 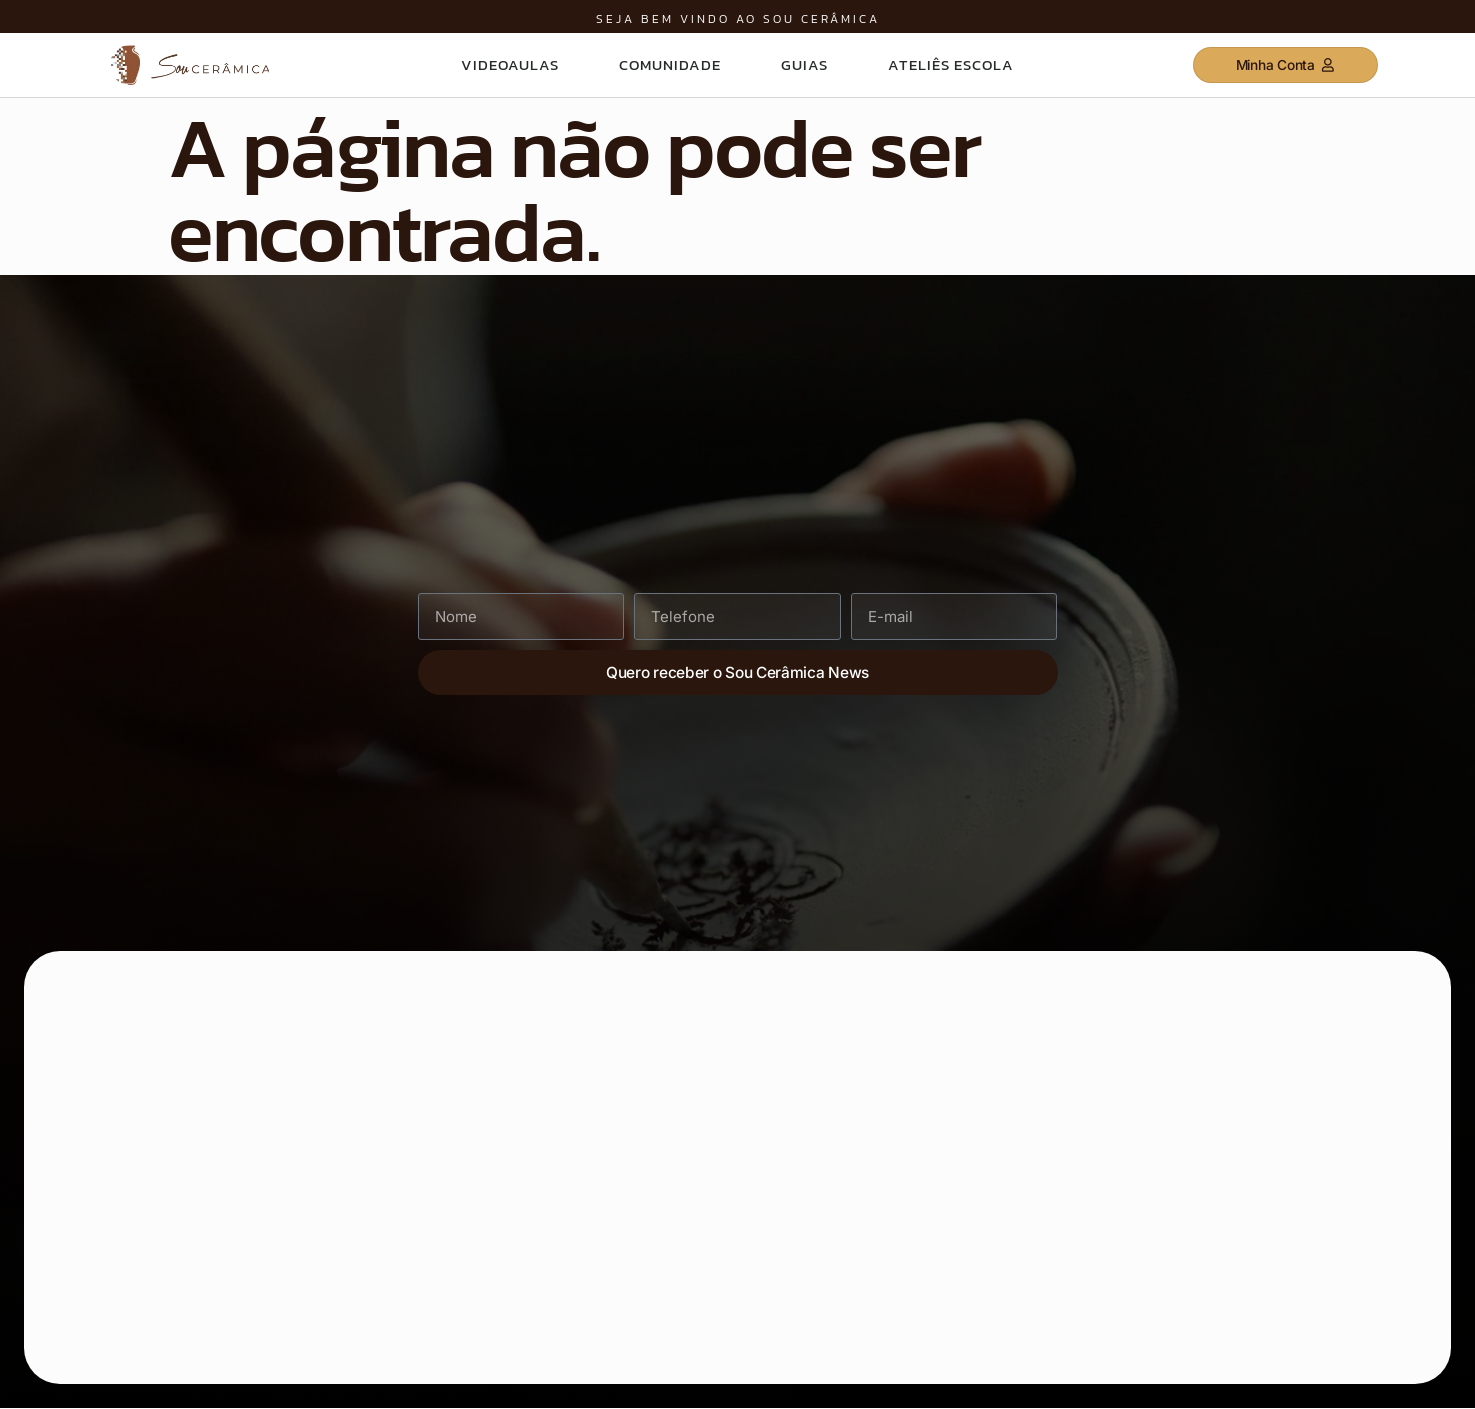 What do you see at coordinates (670, 64) in the screenshot?
I see `Comunidade` at bounding box center [670, 64].